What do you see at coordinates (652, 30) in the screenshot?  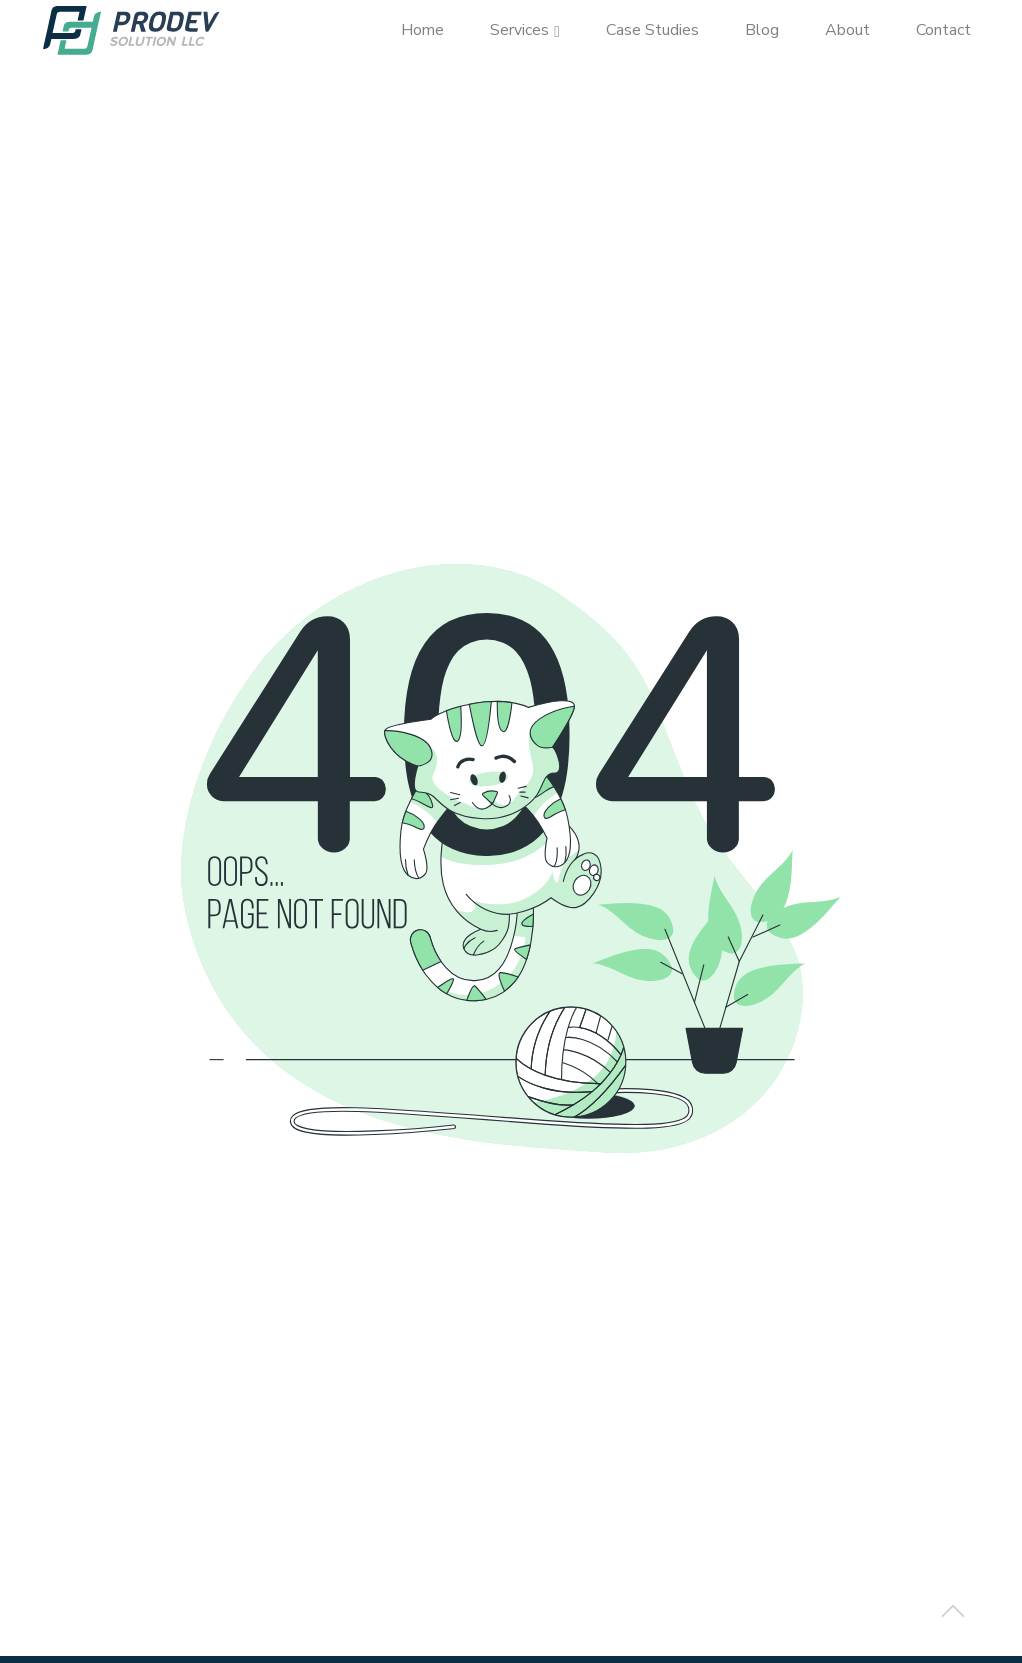 I see `Case Studies` at bounding box center [652, 30].